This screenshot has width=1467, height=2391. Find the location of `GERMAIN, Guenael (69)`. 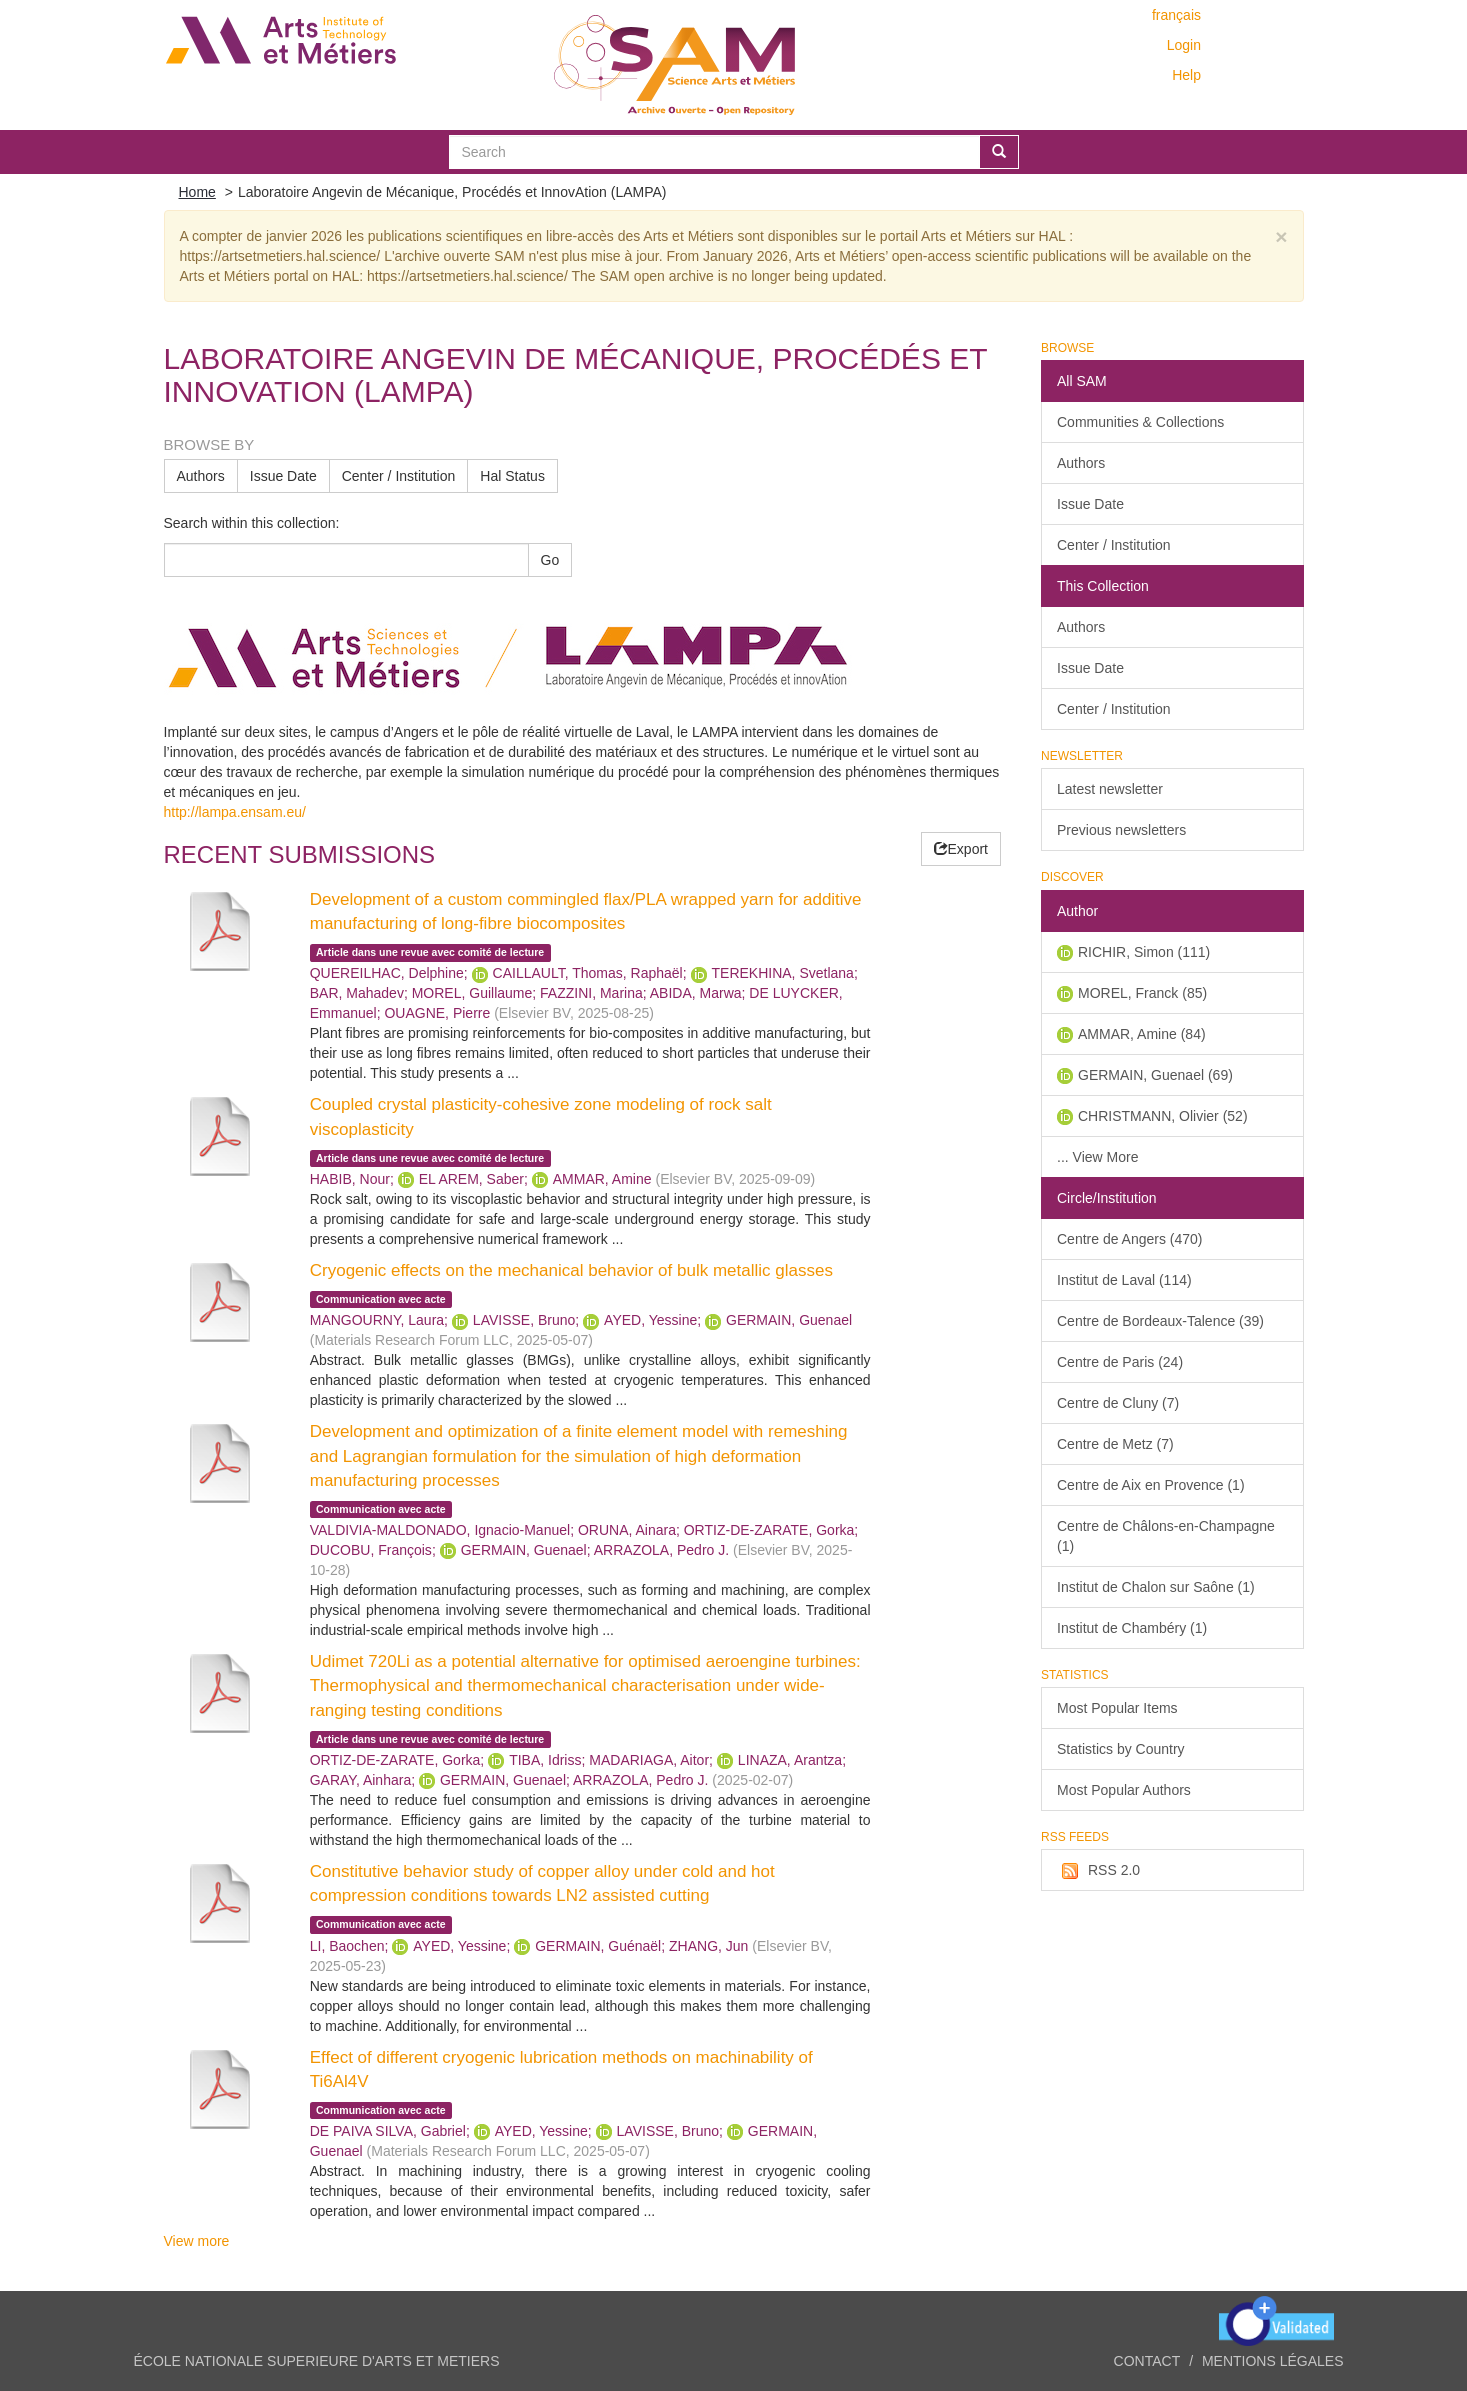

GERMAIN, Guenael (69) is located at coordinates (1155, 1075).